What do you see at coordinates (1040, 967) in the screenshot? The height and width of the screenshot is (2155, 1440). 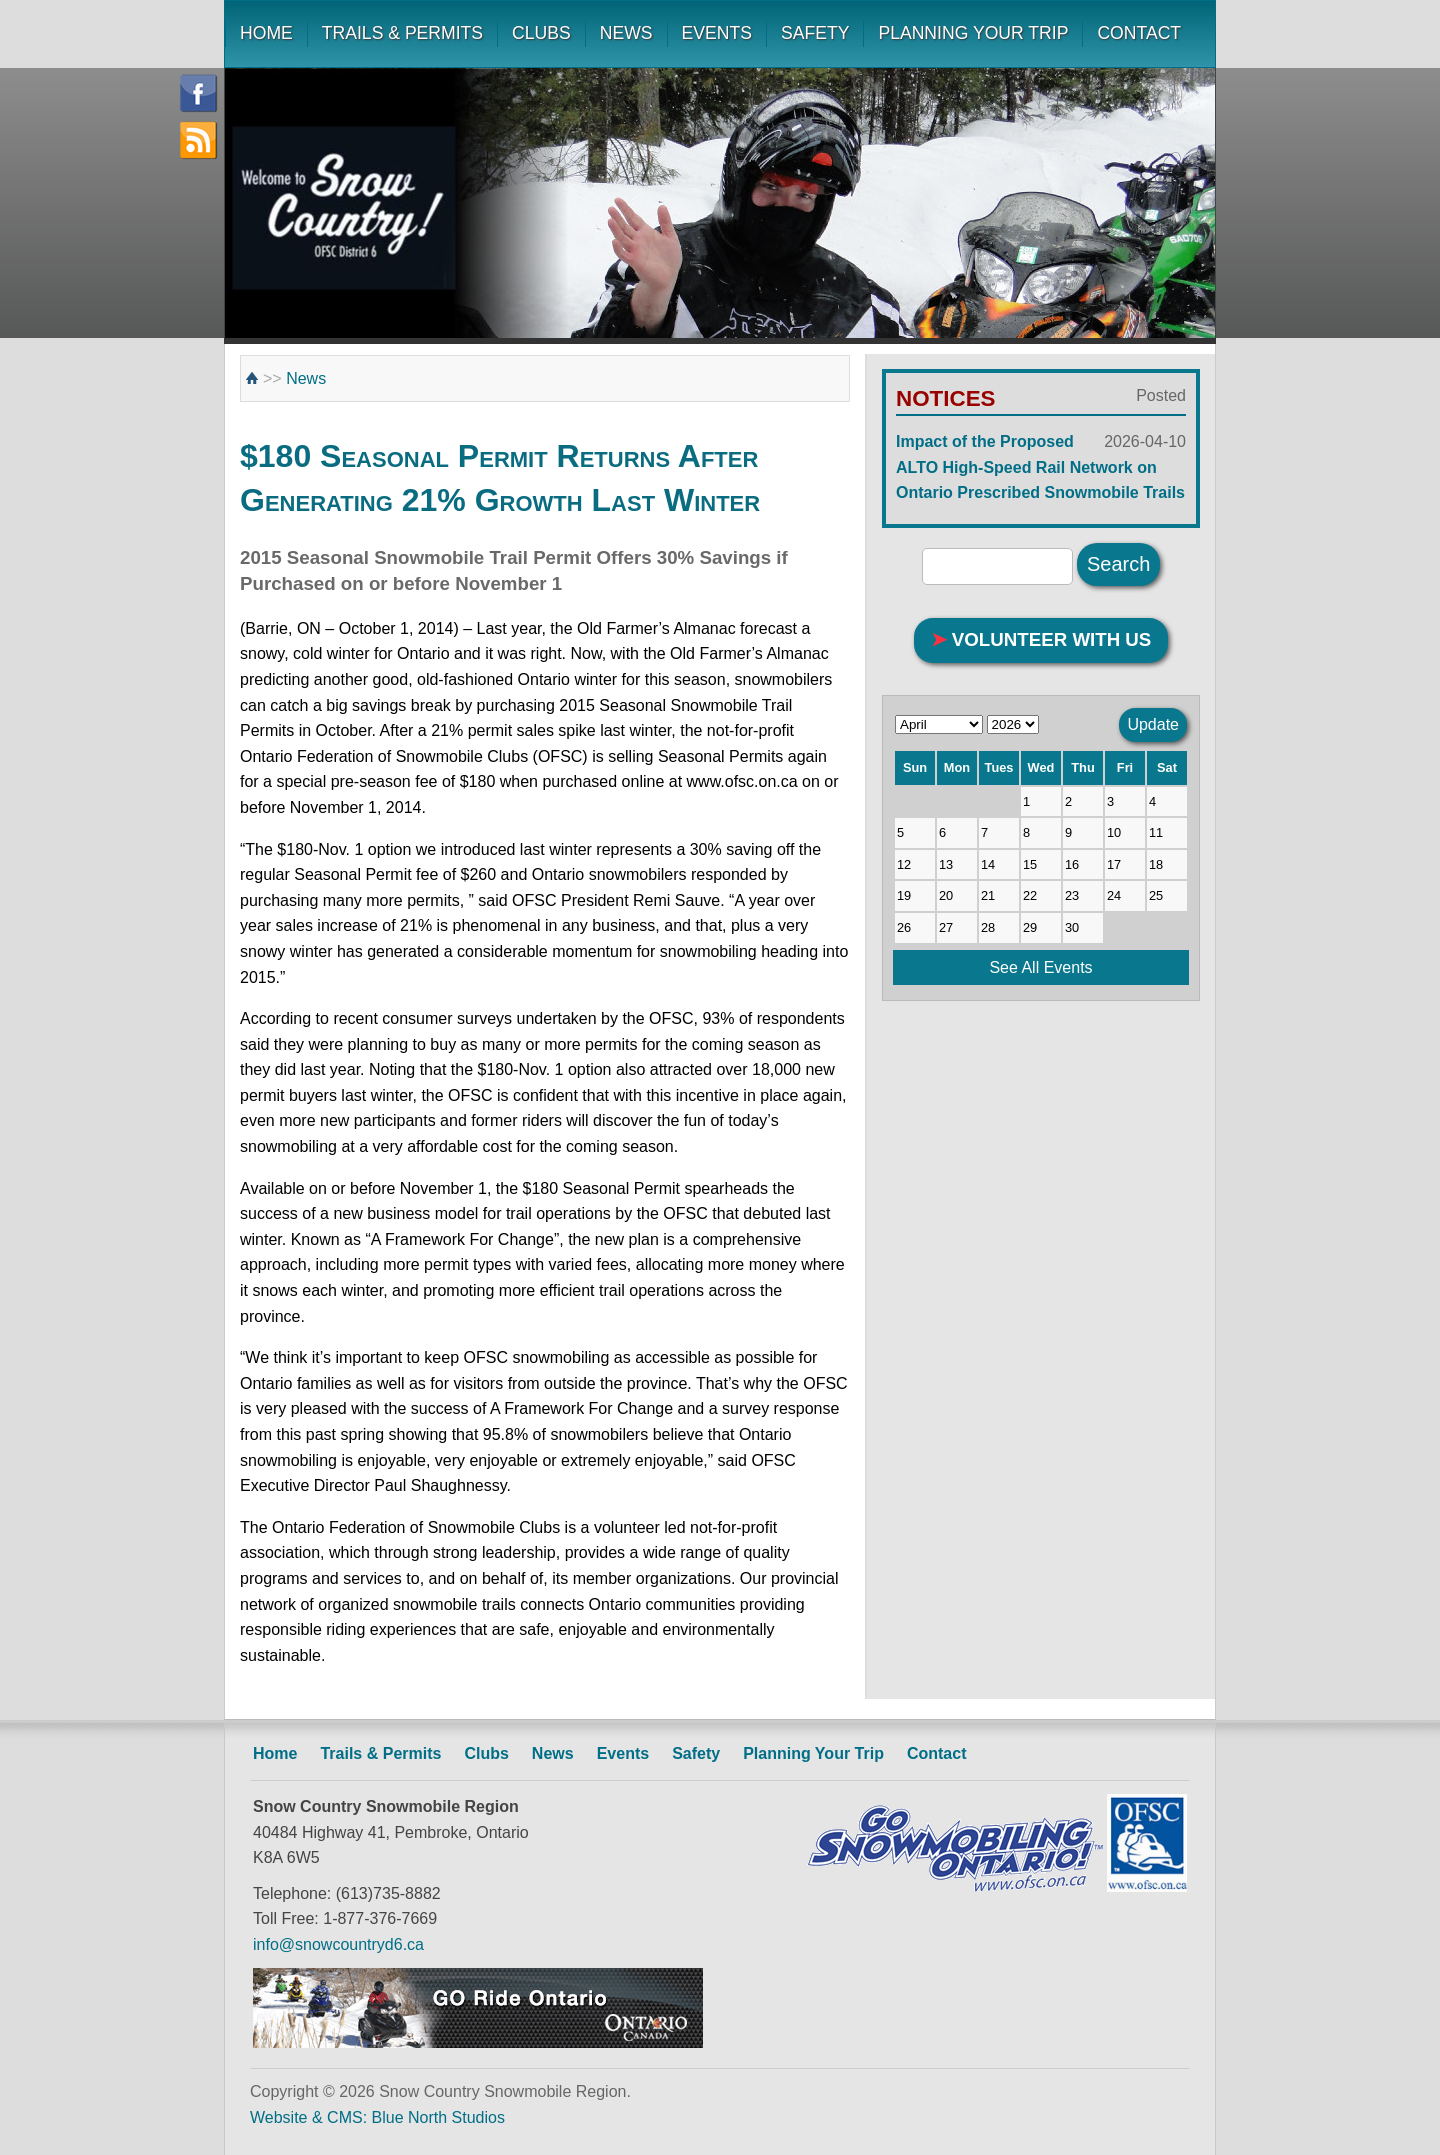 I see `See All Events` at bounding box center [1040, 967].